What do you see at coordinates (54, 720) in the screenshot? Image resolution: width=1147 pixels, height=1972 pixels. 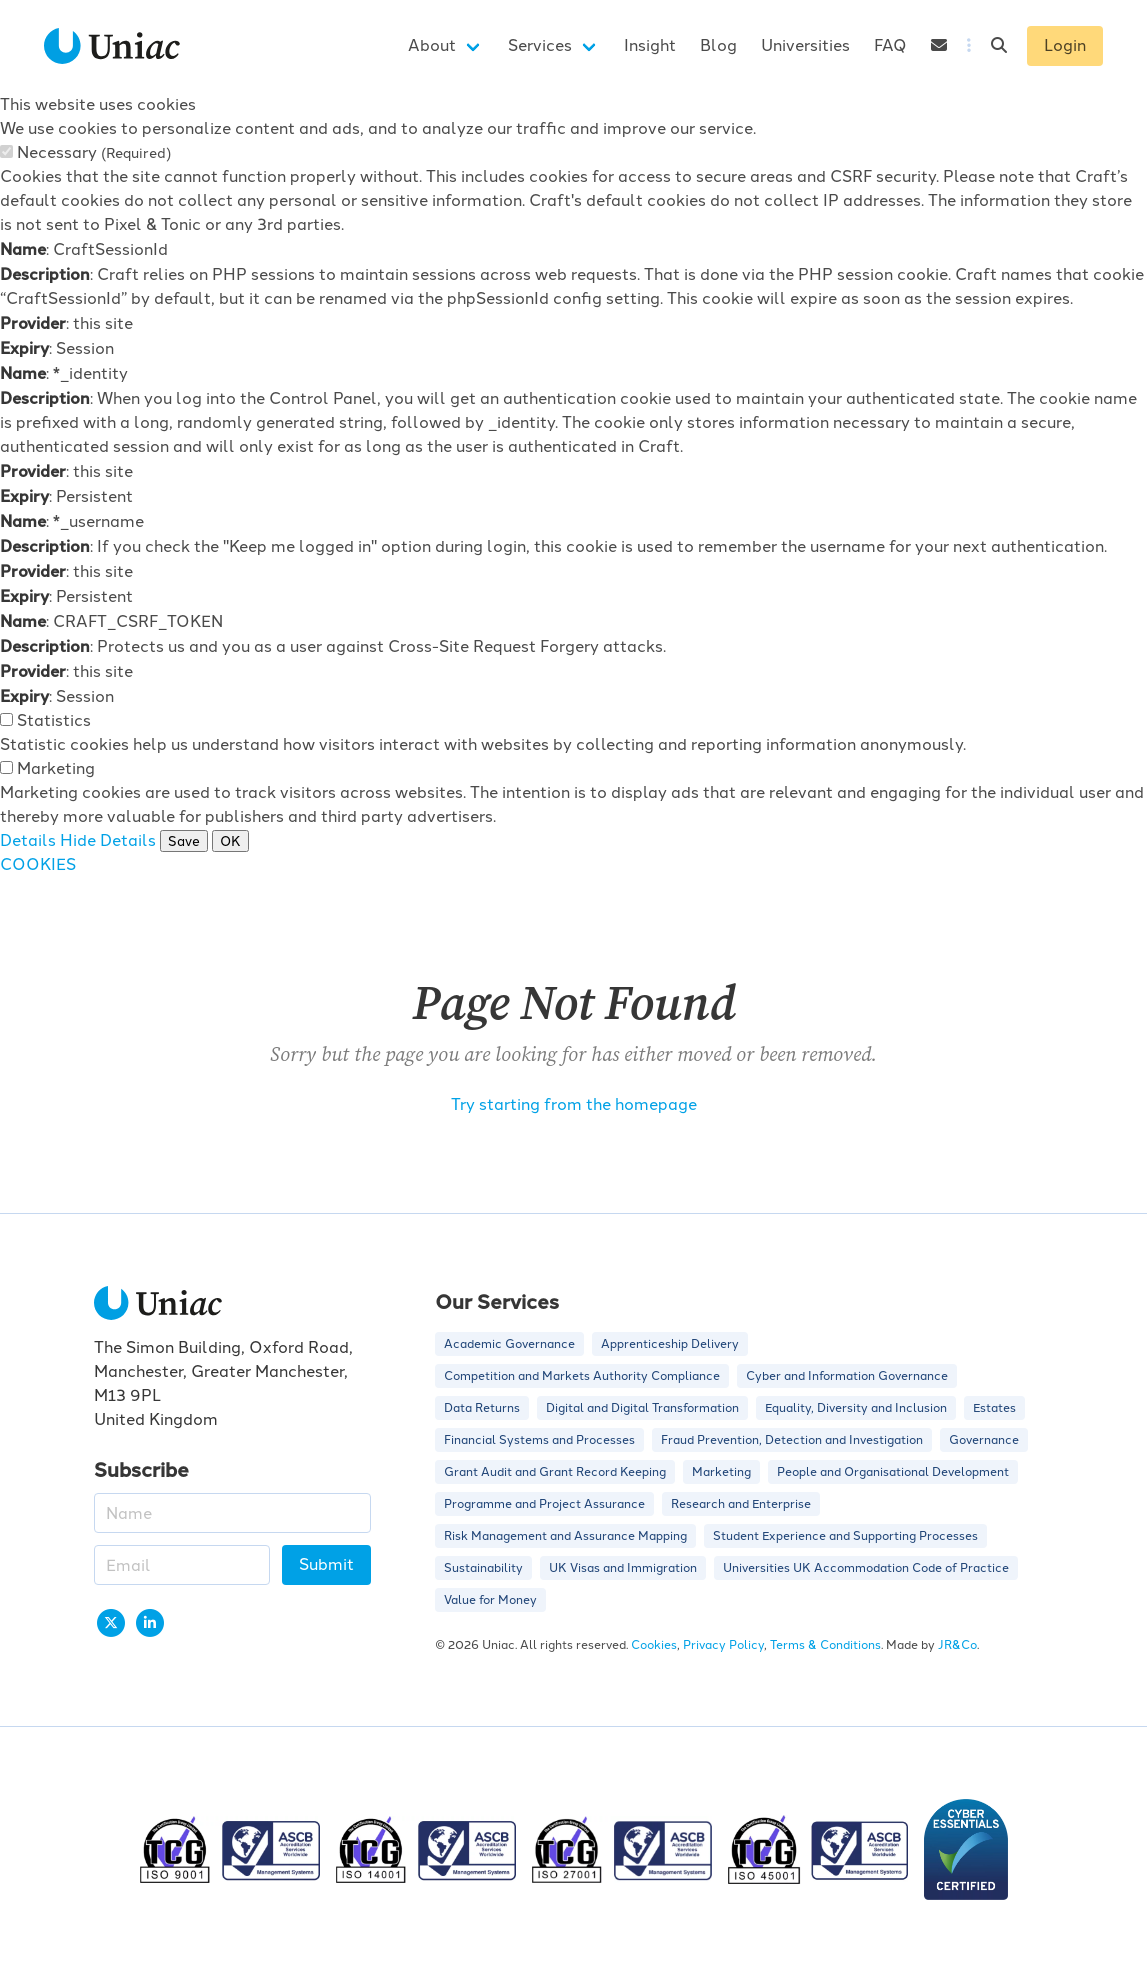 I see `Statistics` at bounding box center [54, 720].